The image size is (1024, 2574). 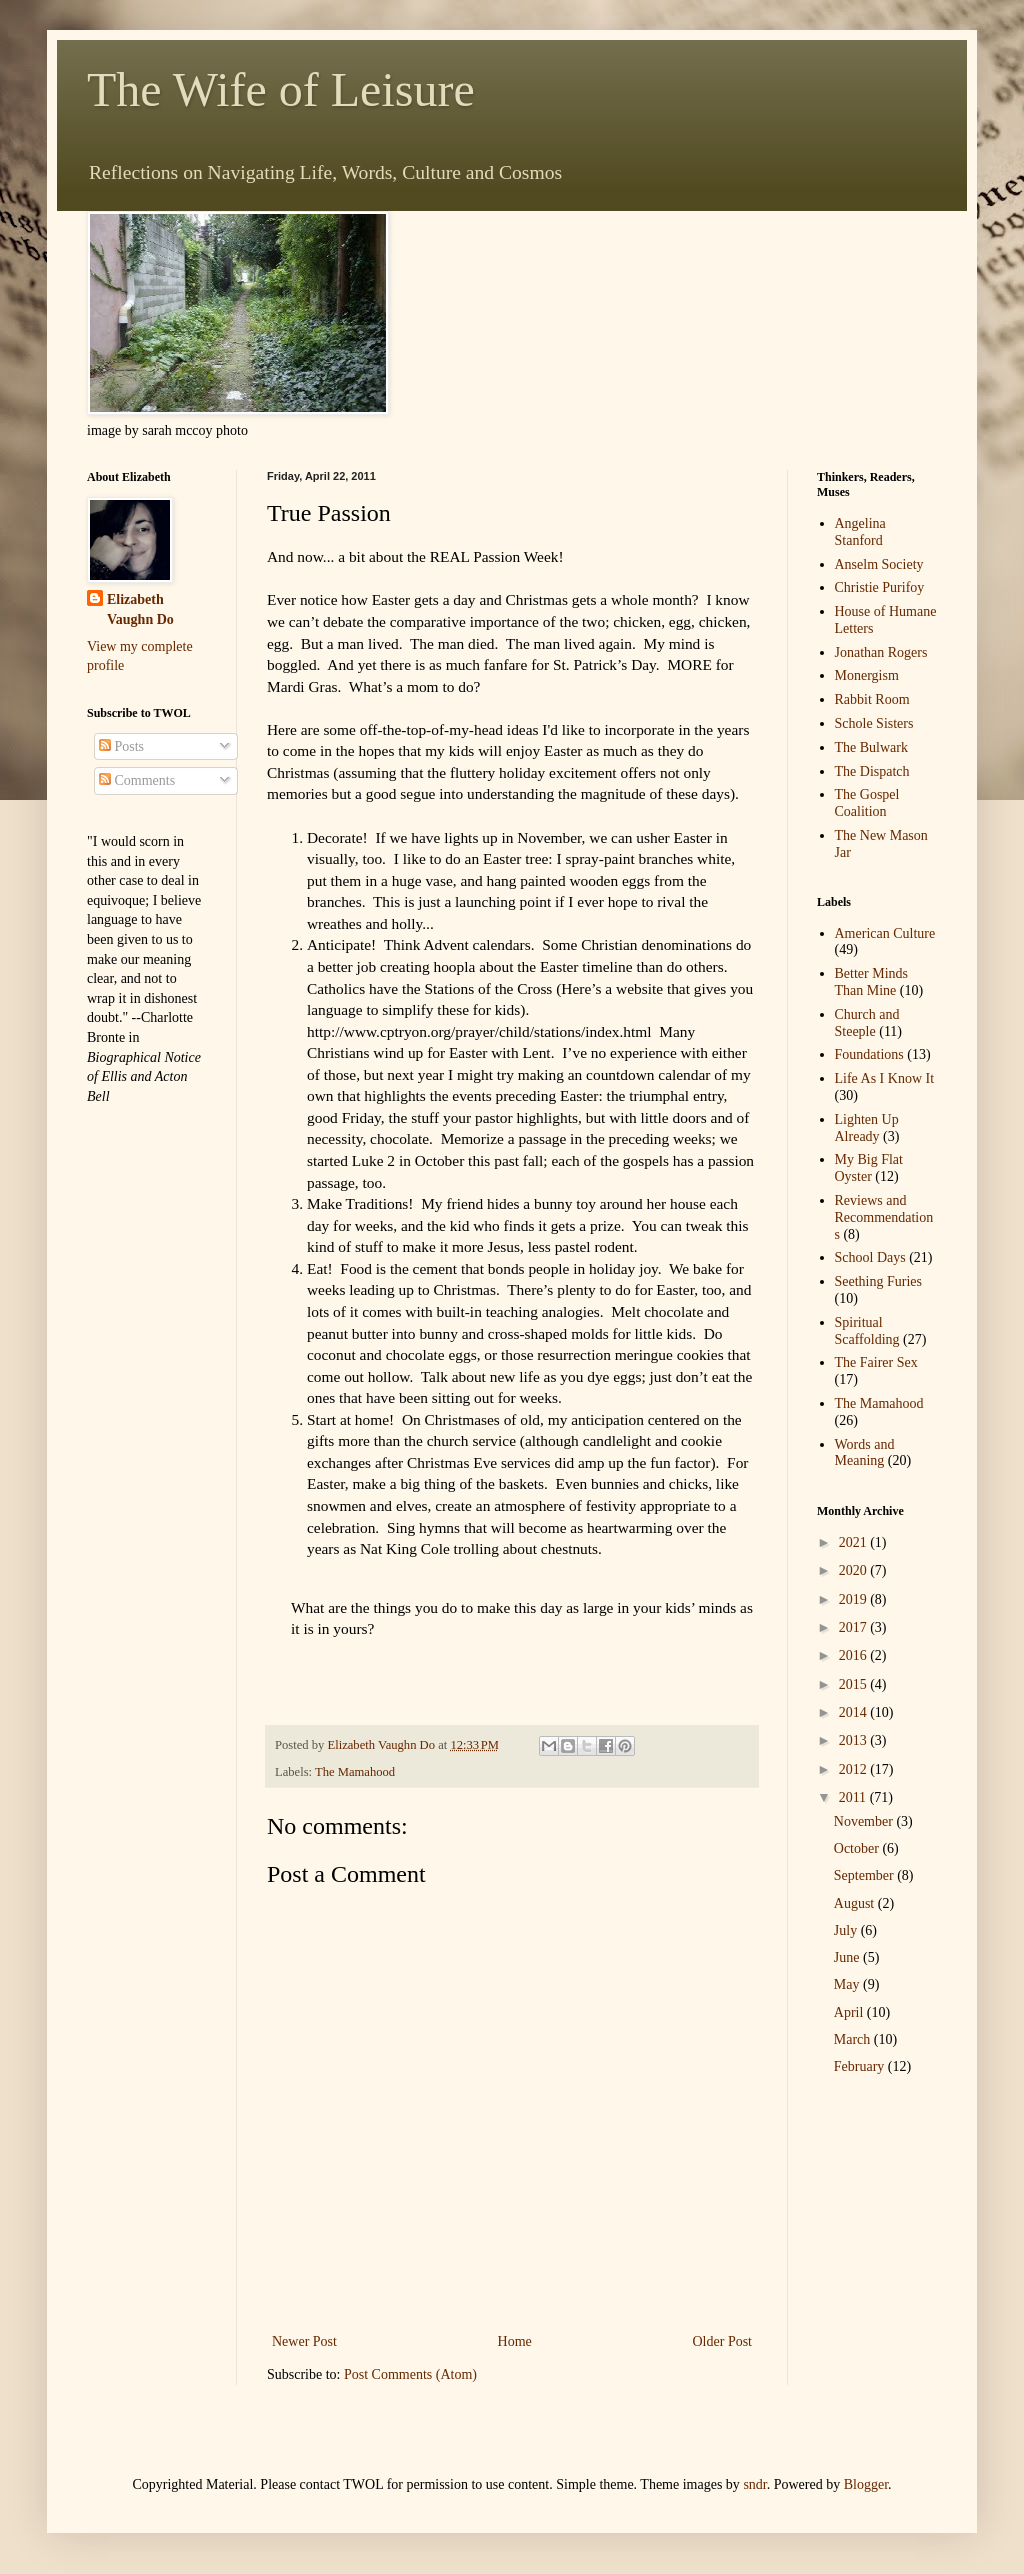 What do you see at coordinates (866, 2484) in the screenshot?
I see `Blogger` at bounding box center [866, 2484].